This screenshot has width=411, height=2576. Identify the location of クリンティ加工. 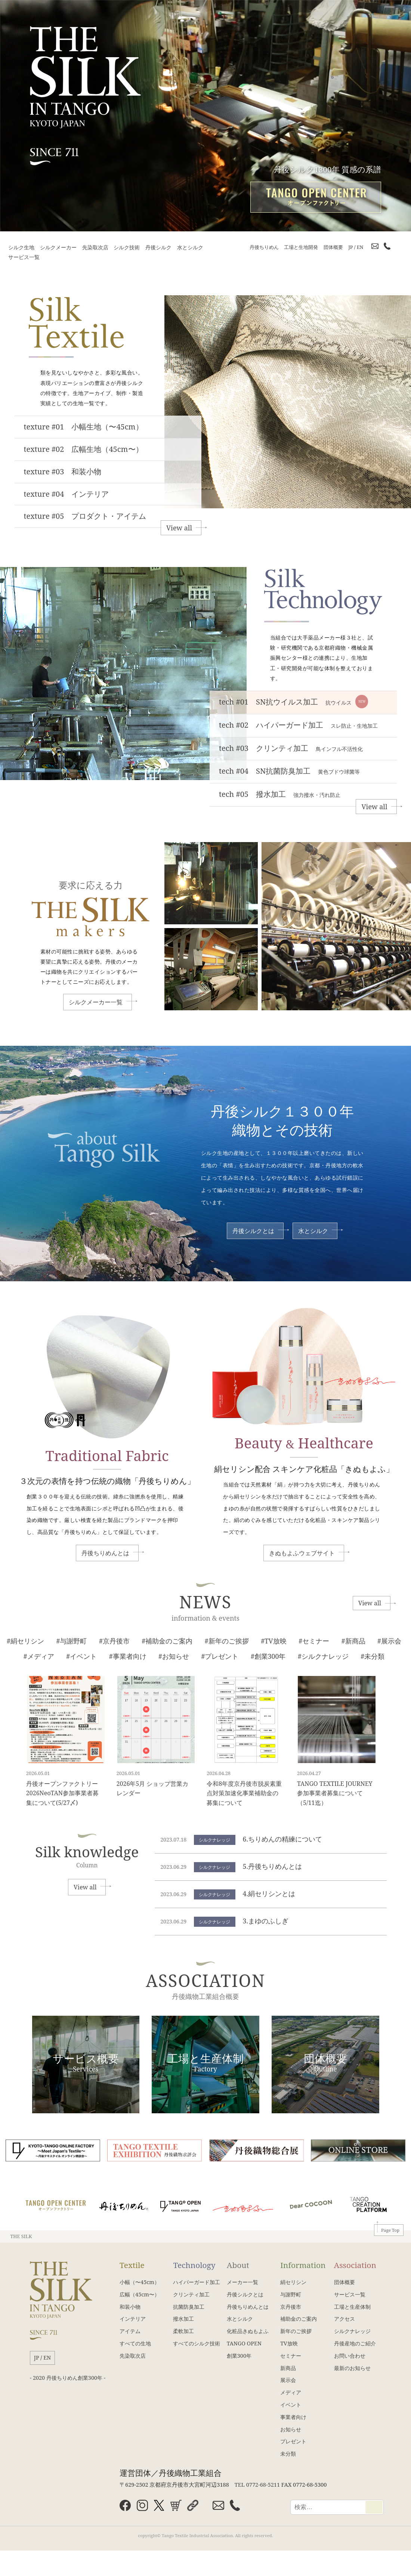
(191, 2294).